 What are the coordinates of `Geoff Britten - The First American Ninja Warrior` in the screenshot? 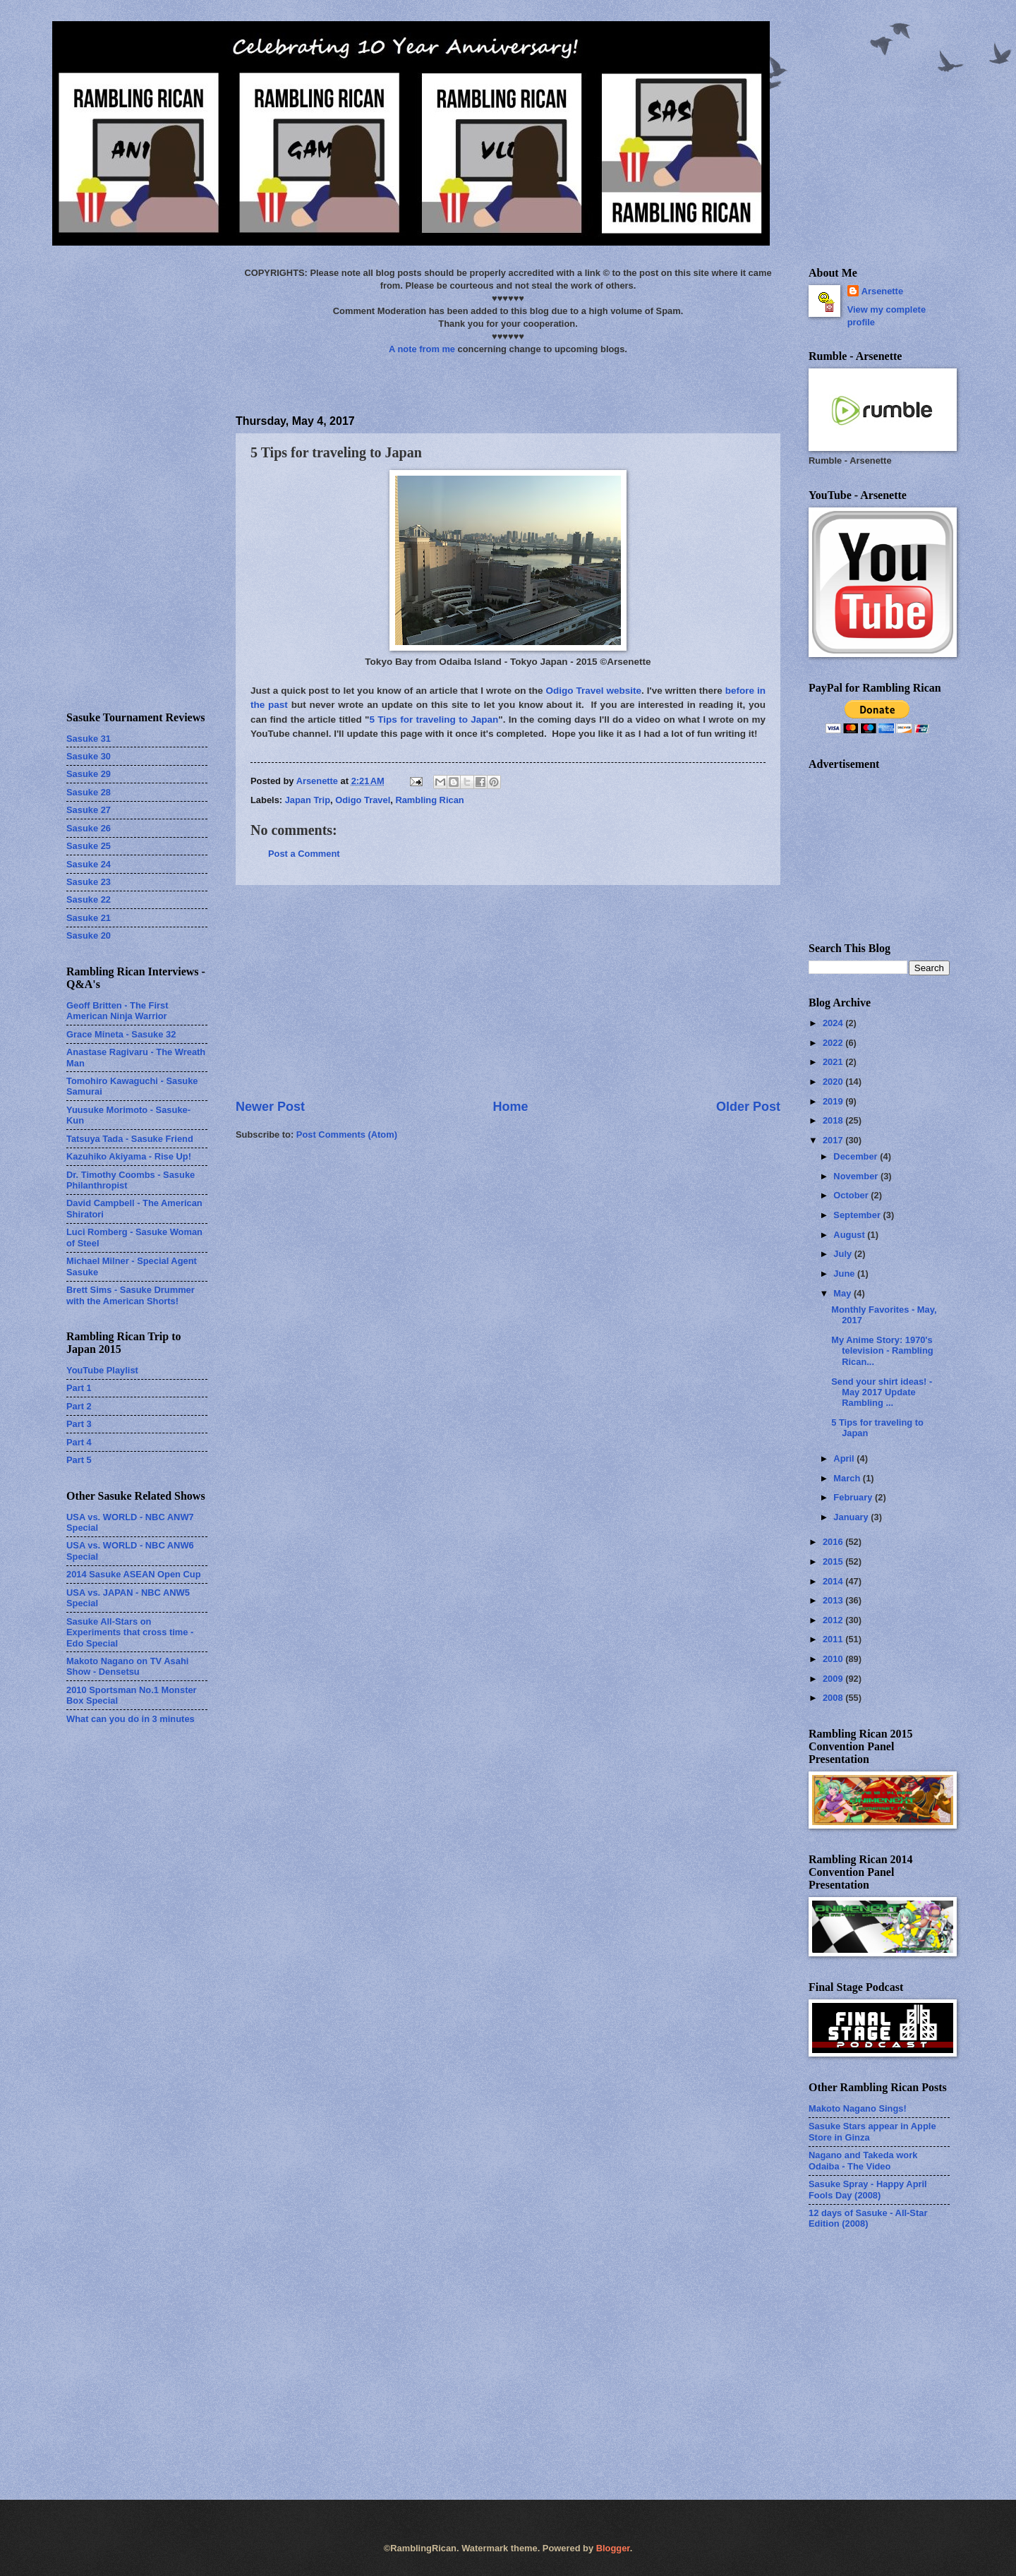 It's located at (117, 1010).